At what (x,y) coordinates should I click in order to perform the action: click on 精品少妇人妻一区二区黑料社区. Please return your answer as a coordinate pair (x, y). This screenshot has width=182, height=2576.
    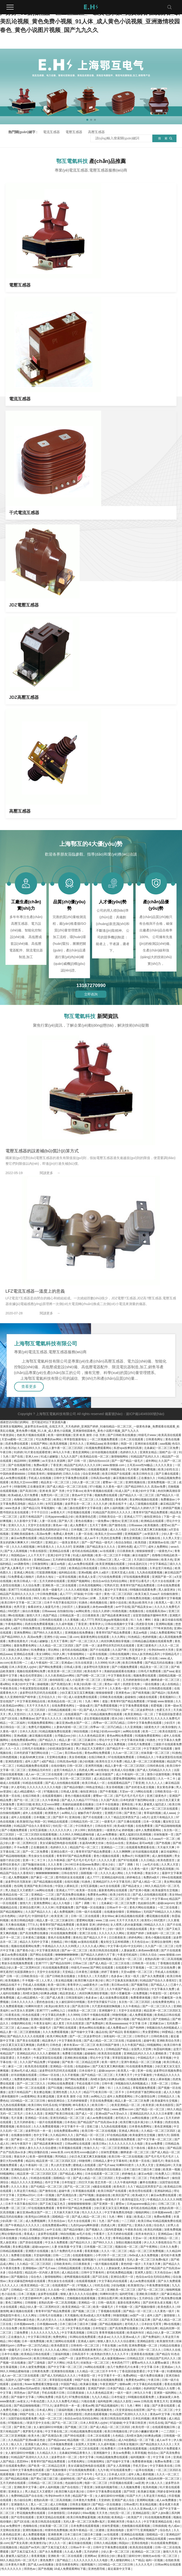
    Looking at the image, I should click on (20, 1972).